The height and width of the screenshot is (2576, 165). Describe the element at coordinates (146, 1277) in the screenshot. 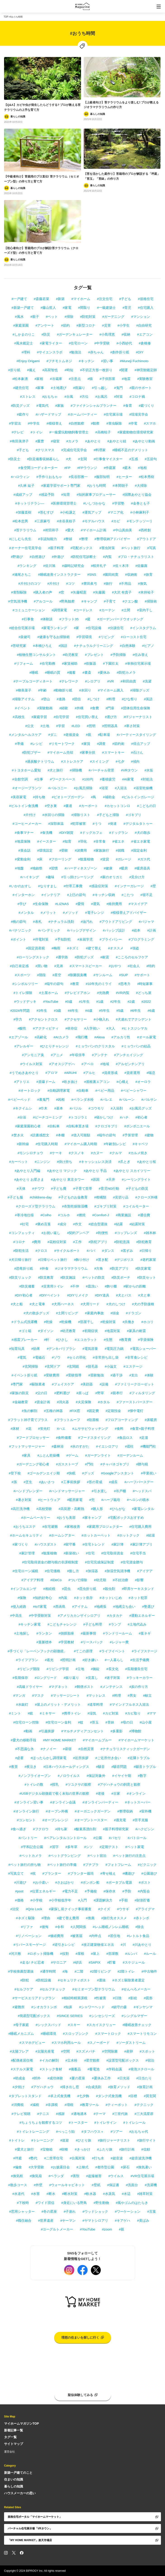

I see `#防災セット` at that location.